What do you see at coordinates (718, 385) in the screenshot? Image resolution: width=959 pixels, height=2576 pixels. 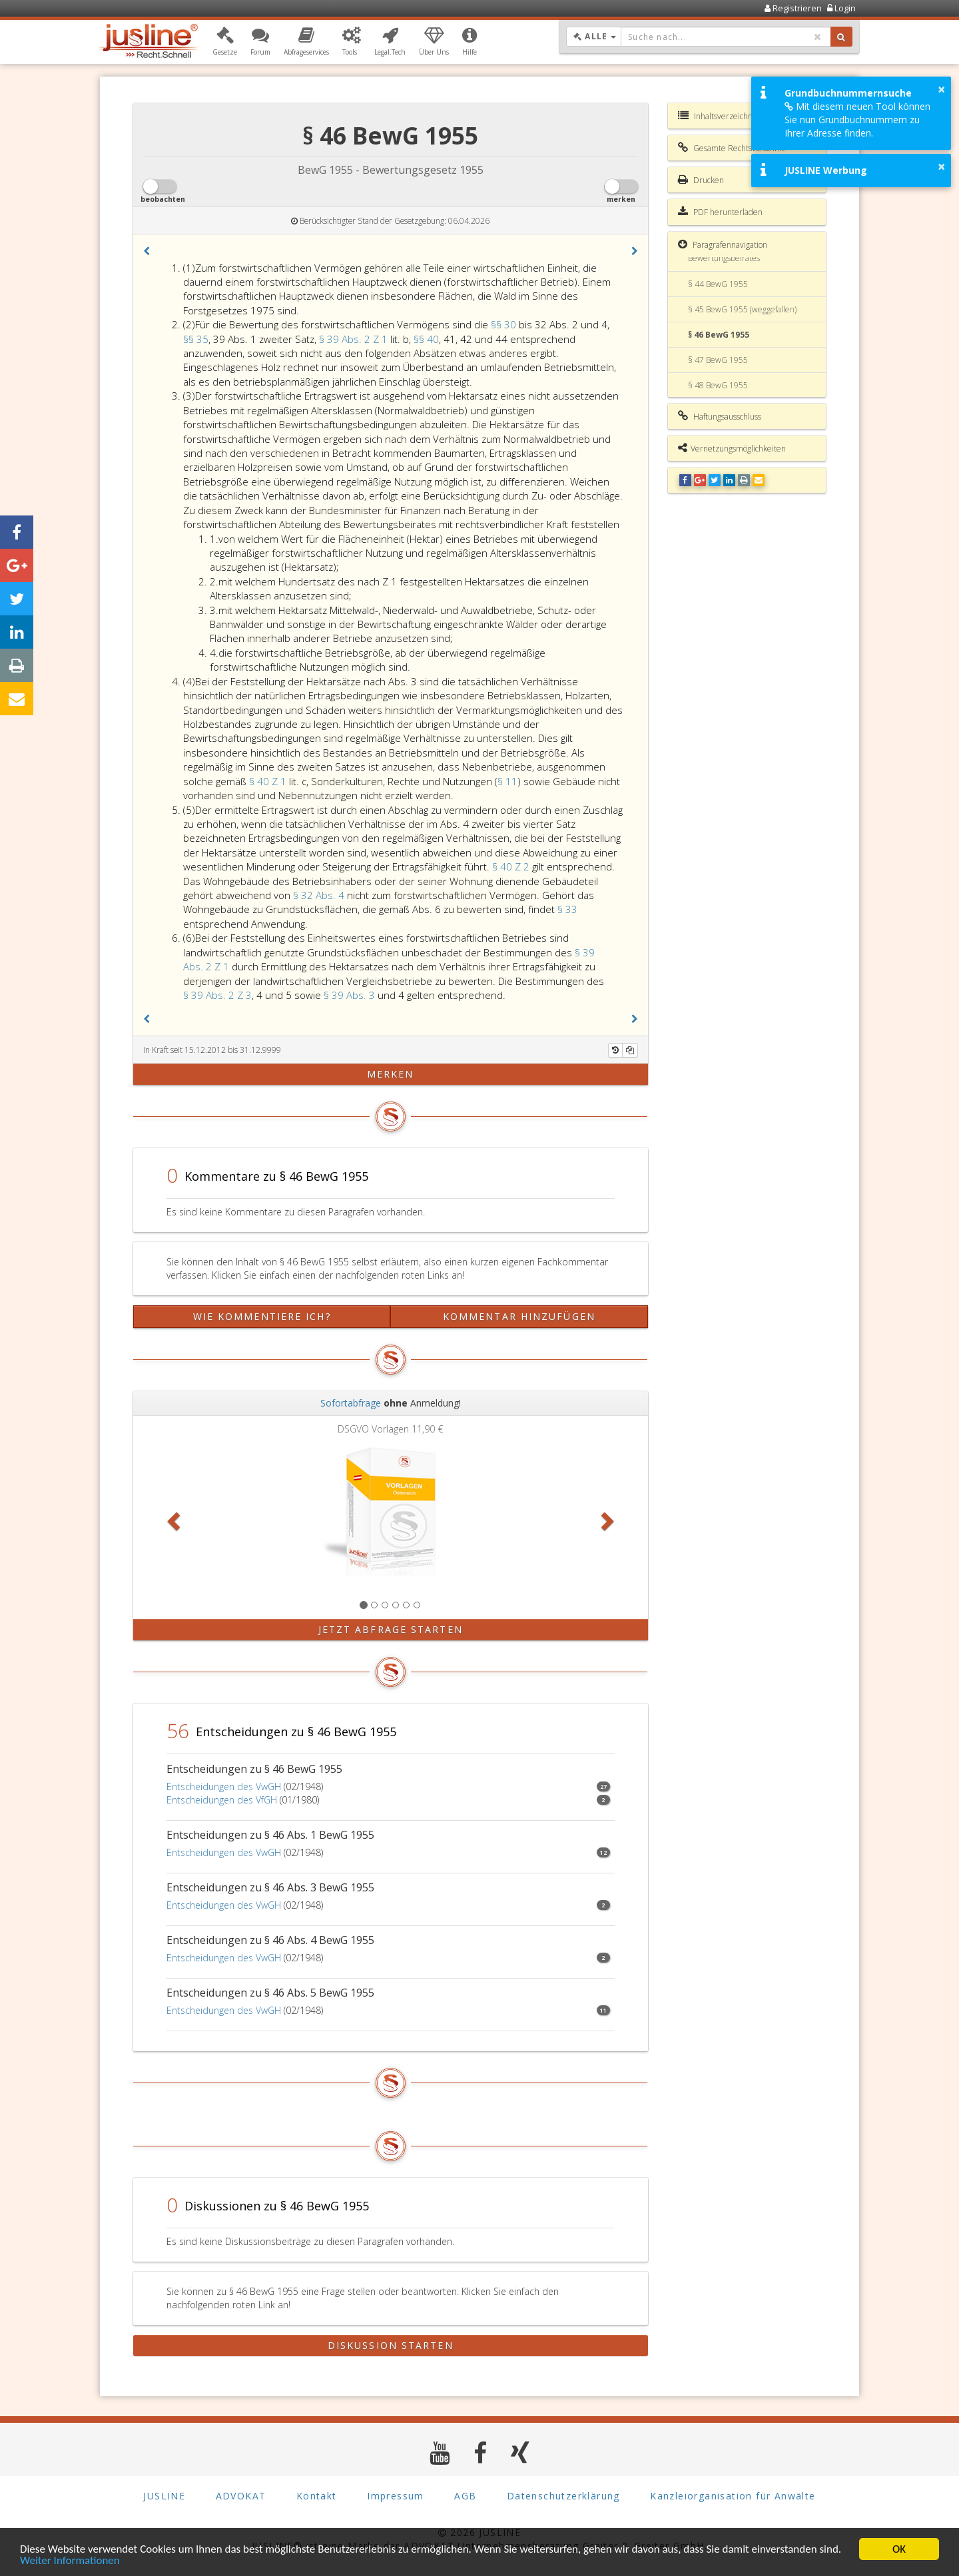 I see `§ 48 BewG 1955` at bounding box center [718, 385].